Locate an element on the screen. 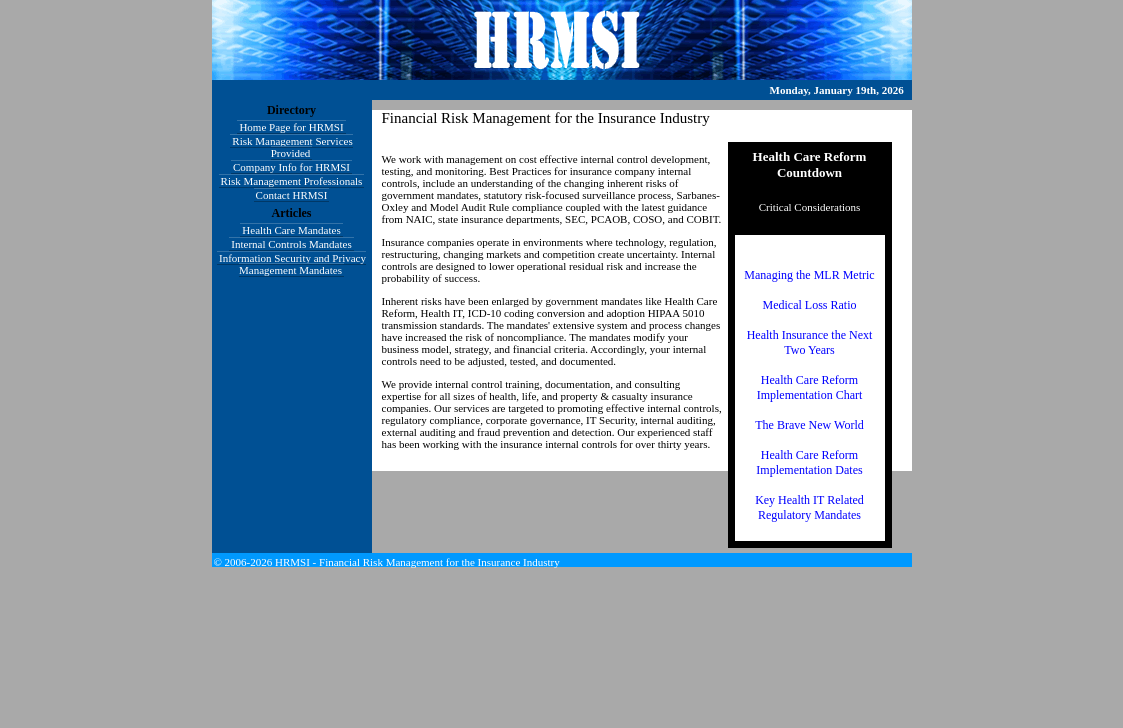 The image size is (1123, 728). Internal Controls Mandates is located at coordinates (291, 244).